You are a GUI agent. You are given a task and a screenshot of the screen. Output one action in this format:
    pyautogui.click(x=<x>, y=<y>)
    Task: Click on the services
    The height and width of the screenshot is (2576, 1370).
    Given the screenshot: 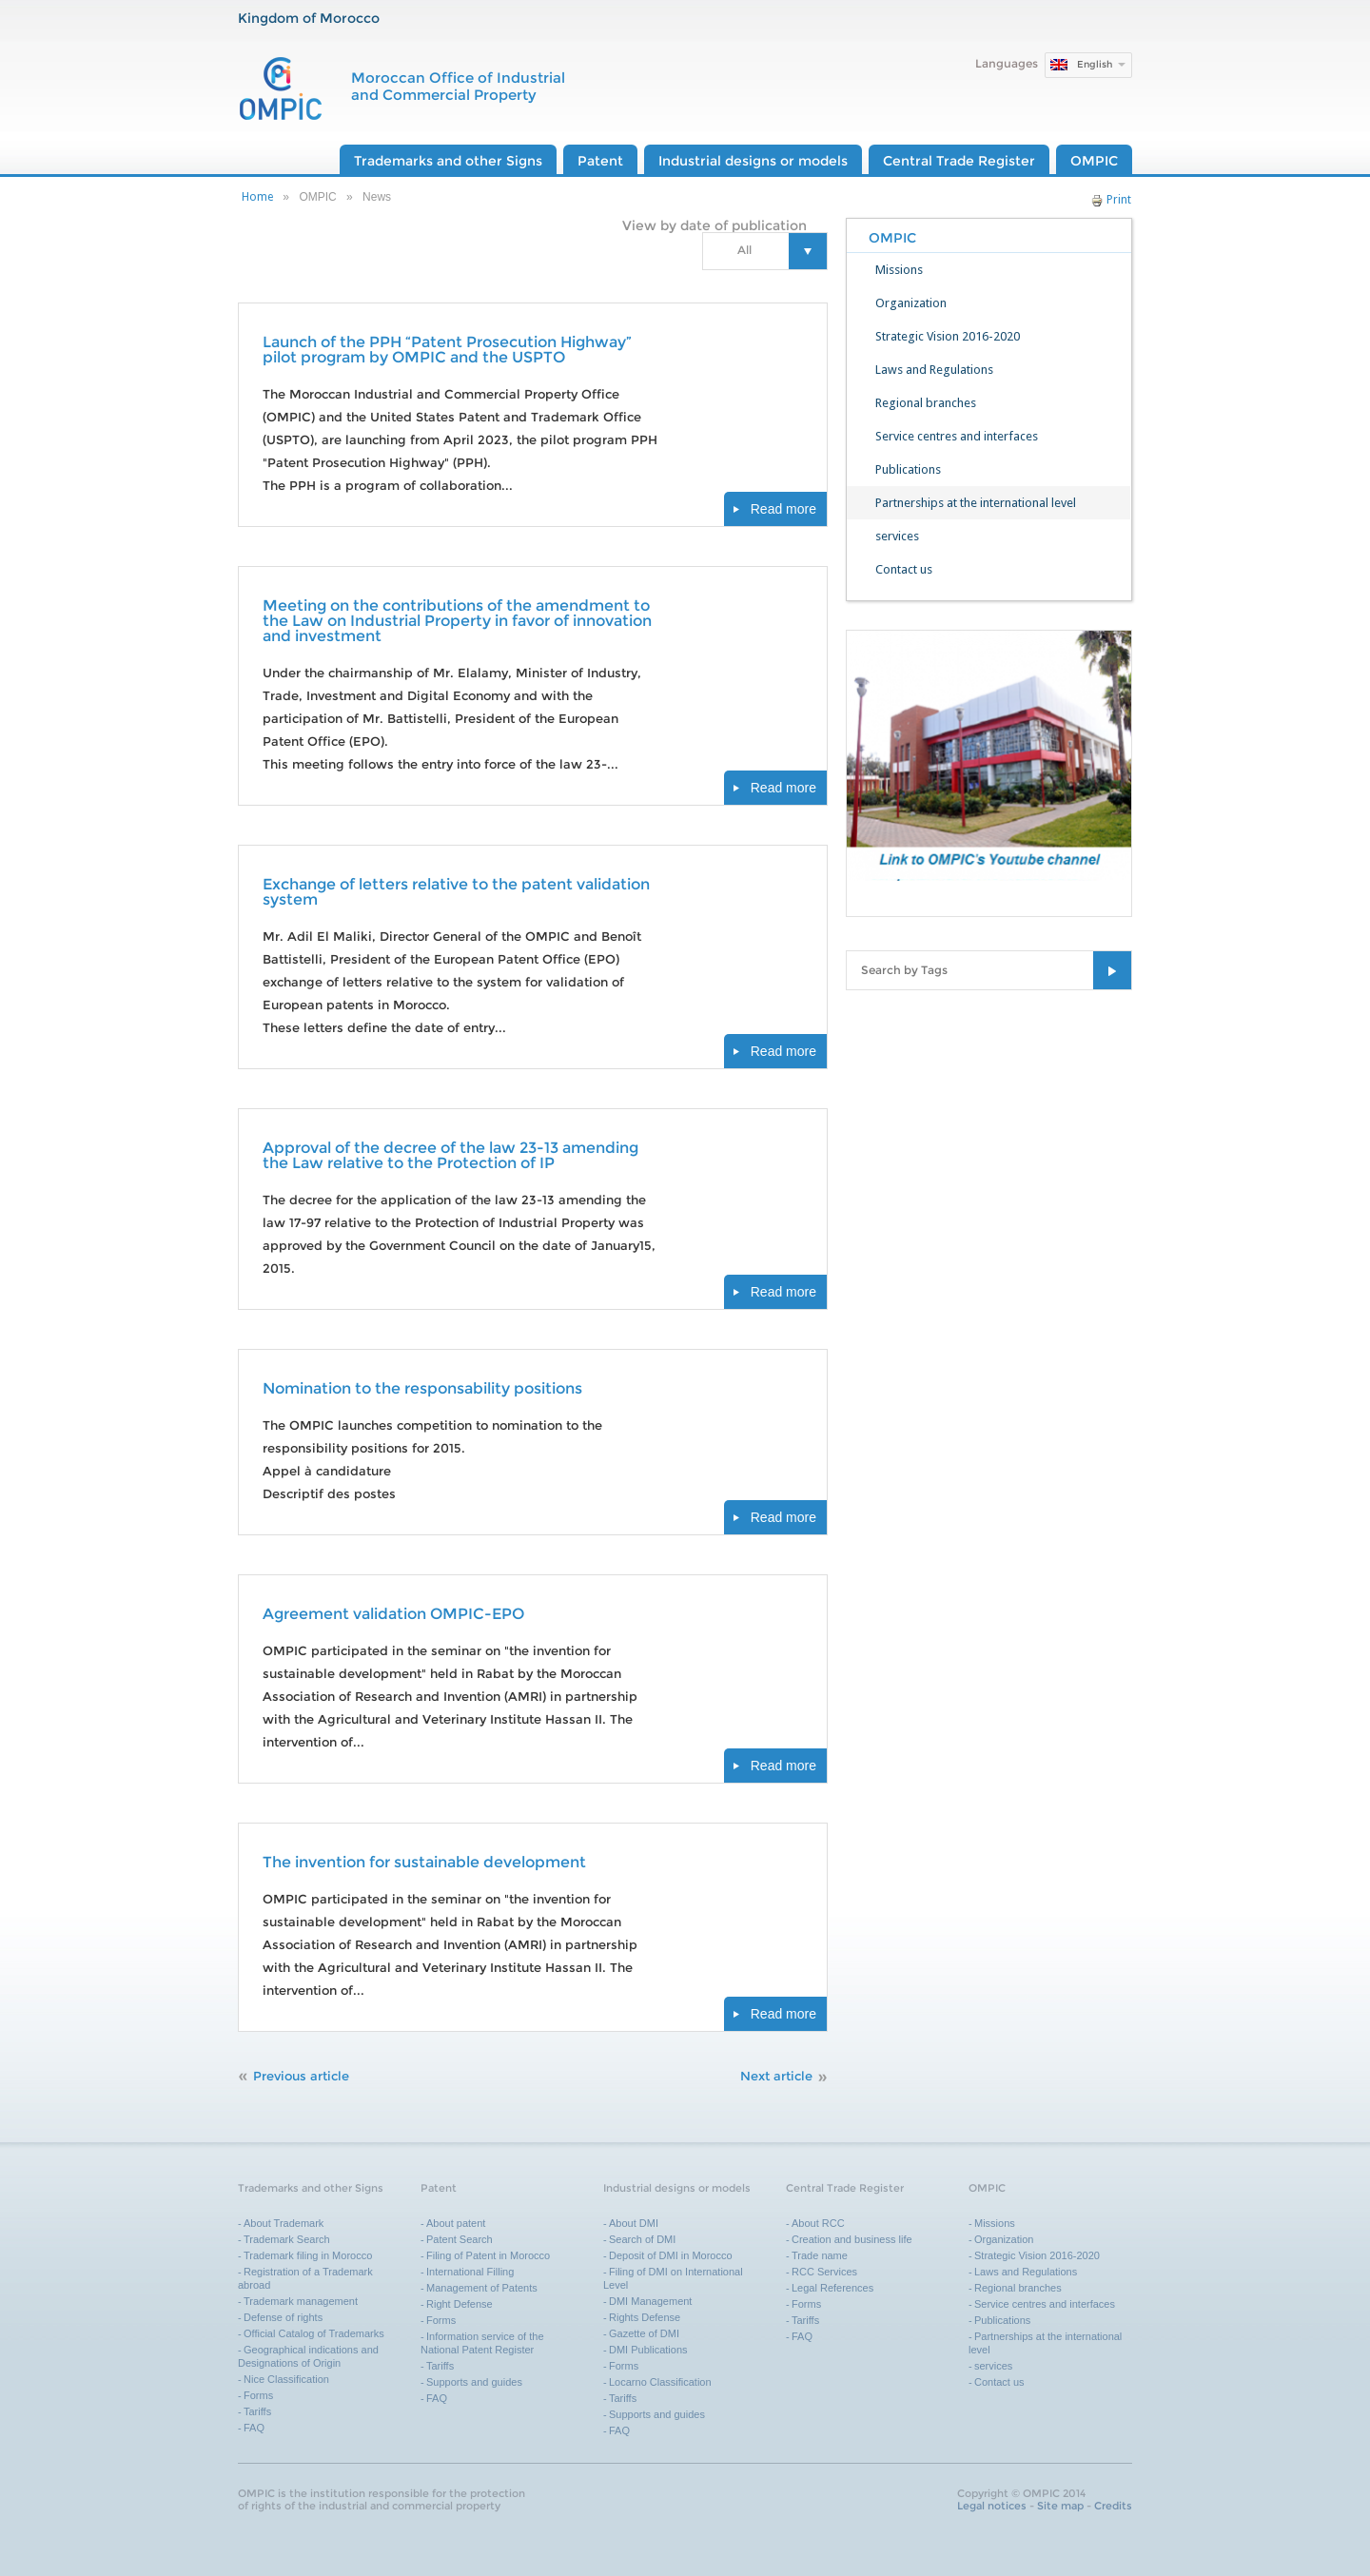 What is the action you would take?
    pyautogui.click(x=897, y=536)
    